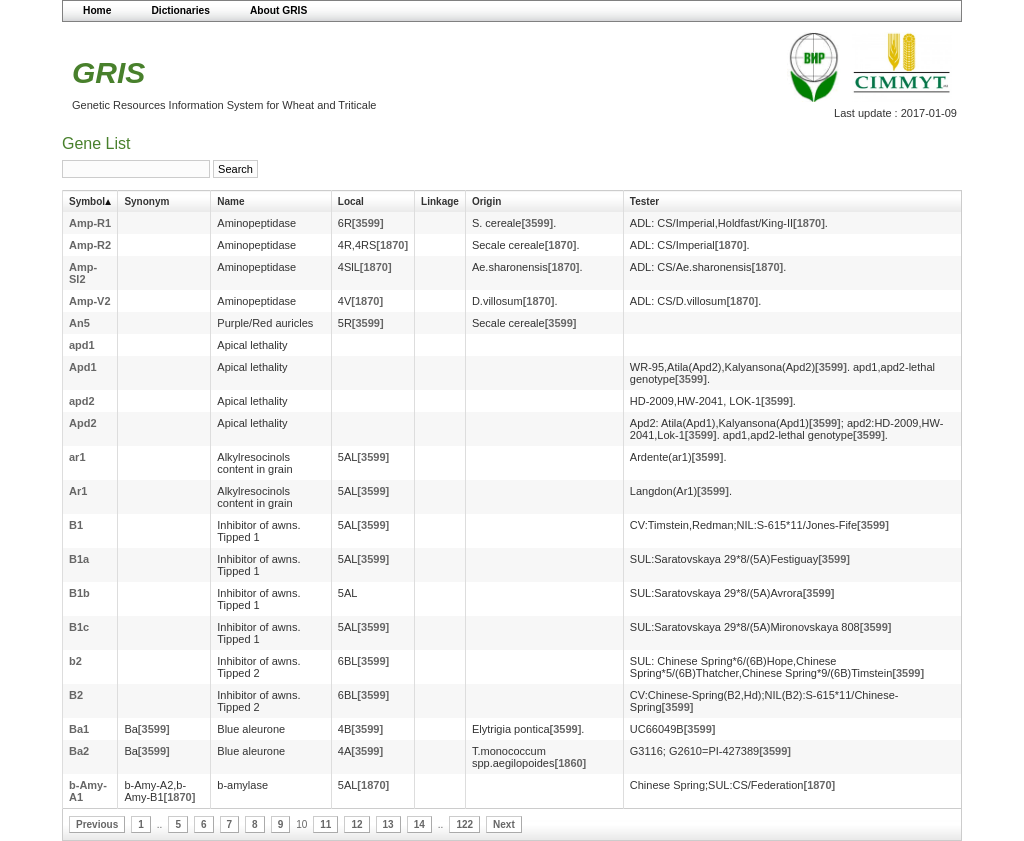 The height and width of the screenshot is (841, 1024). Describe the element at coordinates (464, 824) in the screenshot. I see `122` at that location.